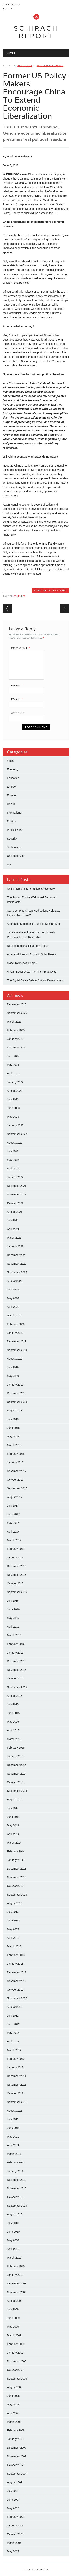 Image resolution: width=72 pixels, height=2576 pixels. What do you see at coordinates (16, 2361) in the screenshot?
I see `December 2008` at bounding box center [16, 2361].